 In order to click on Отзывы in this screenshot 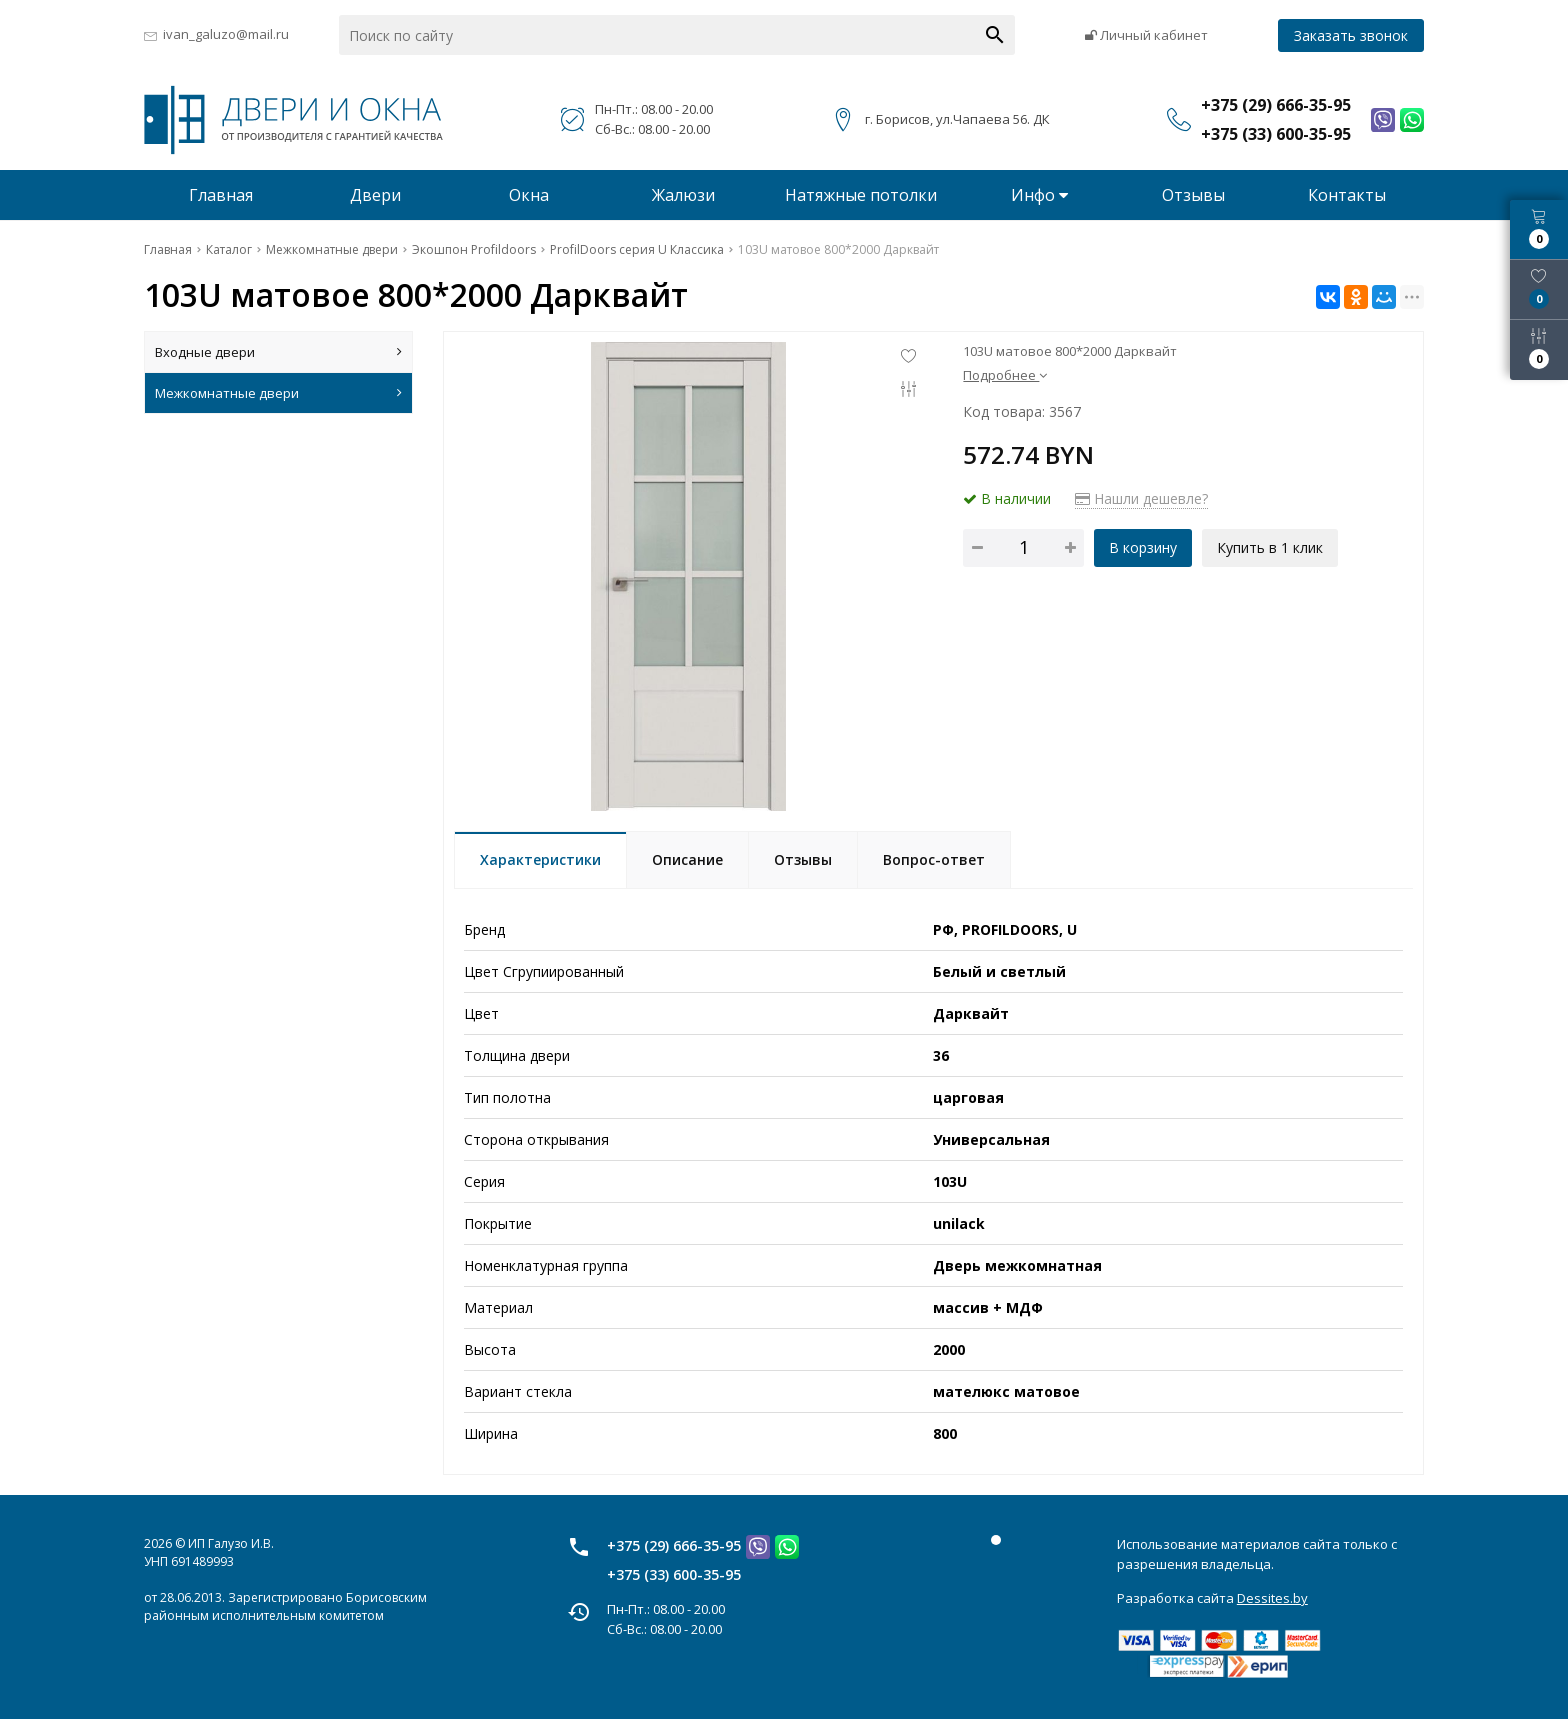, I will do `click(1193, 195)`.